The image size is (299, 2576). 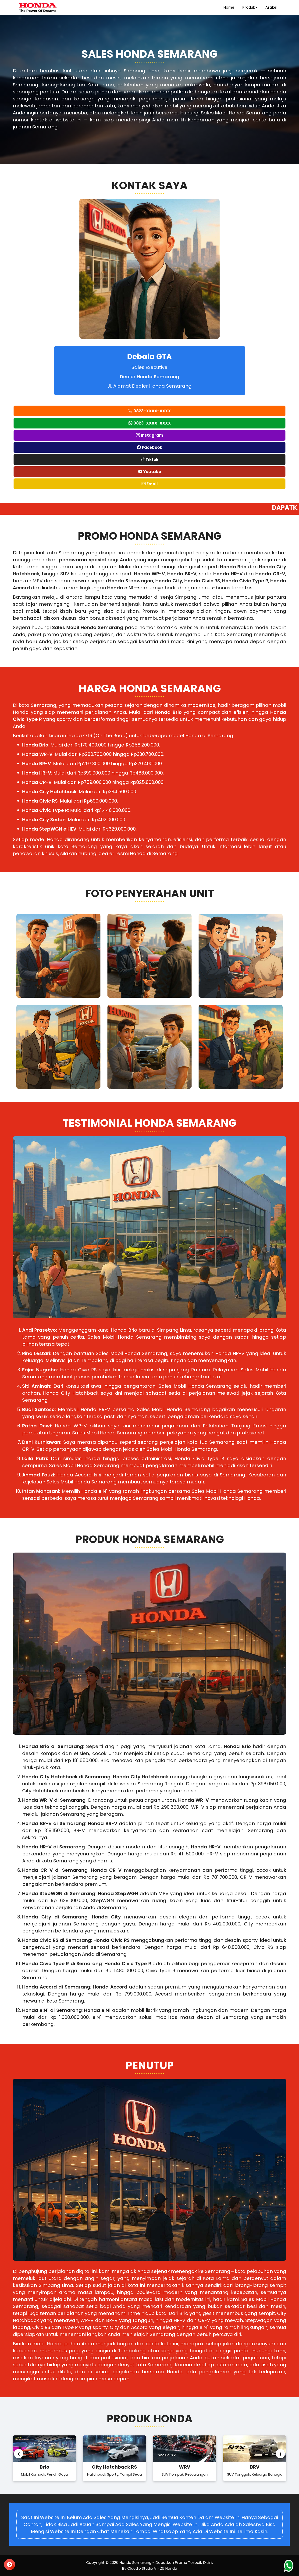 What do you see at coordinates (249, 7) in the screenshot?
I see `Produk` at bounding box center [249, 7].